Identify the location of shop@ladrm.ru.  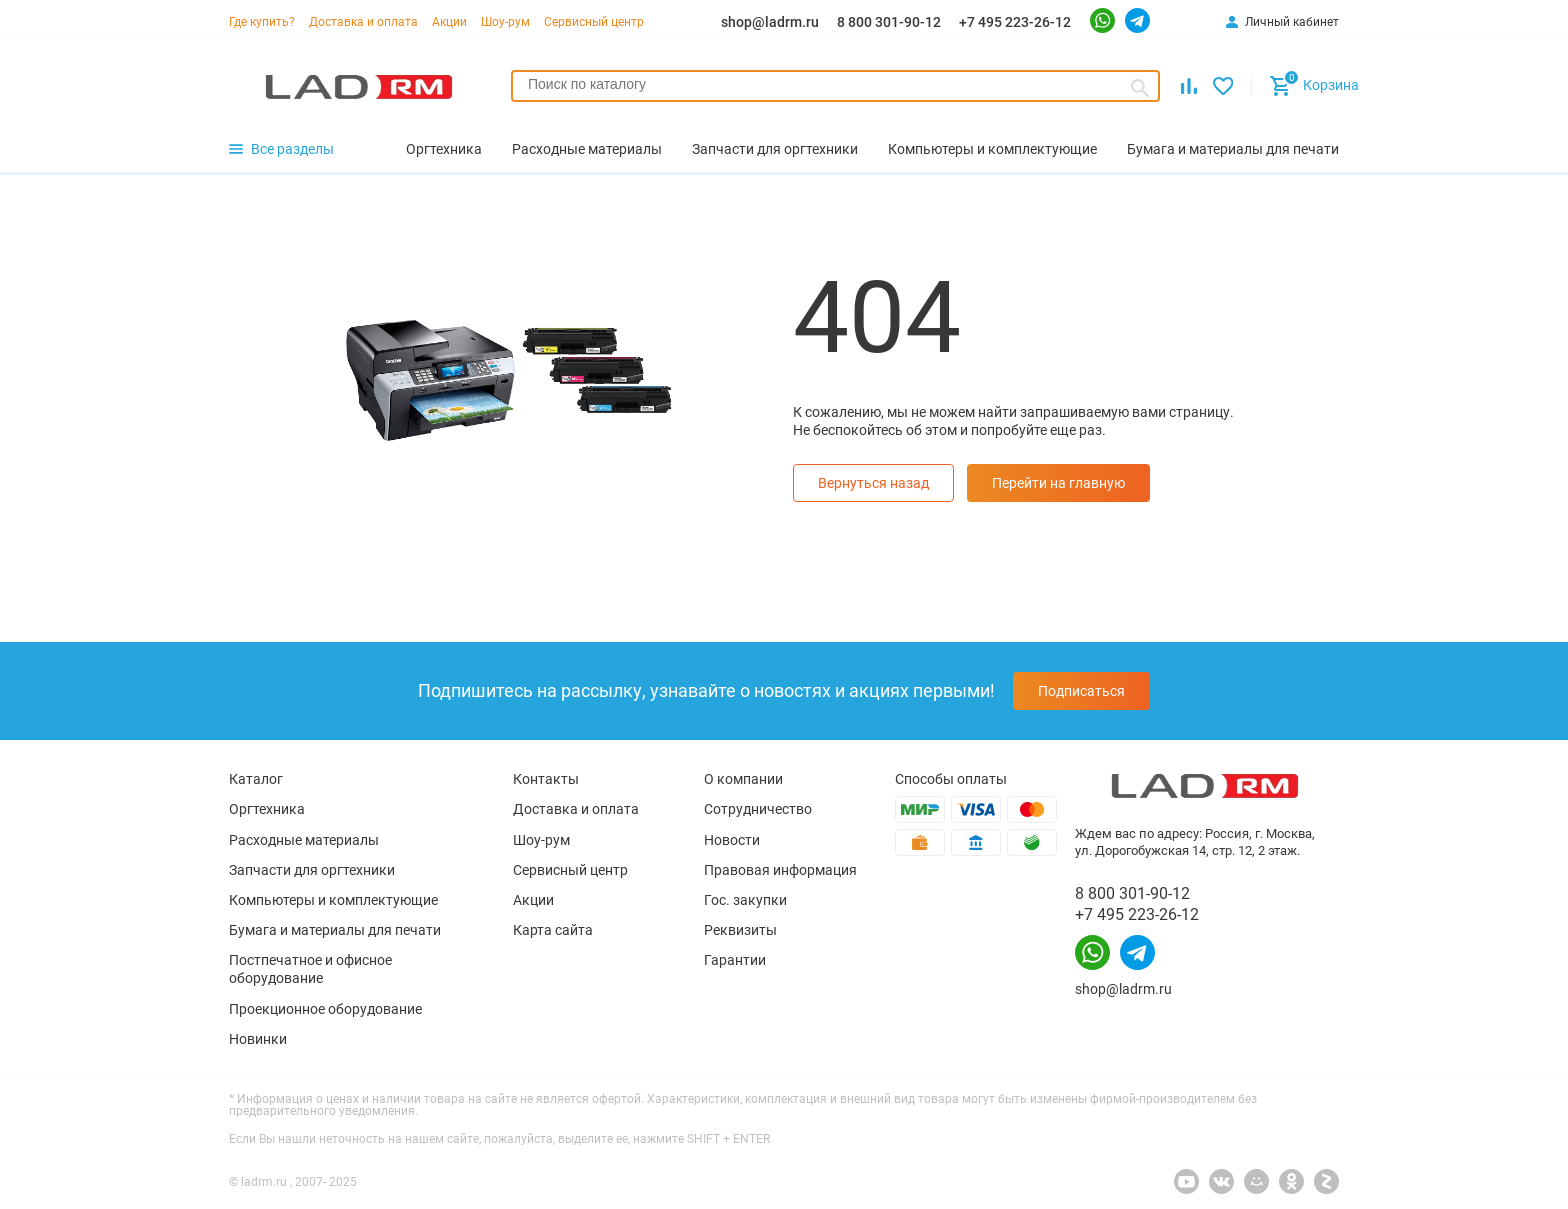
(770, 22).